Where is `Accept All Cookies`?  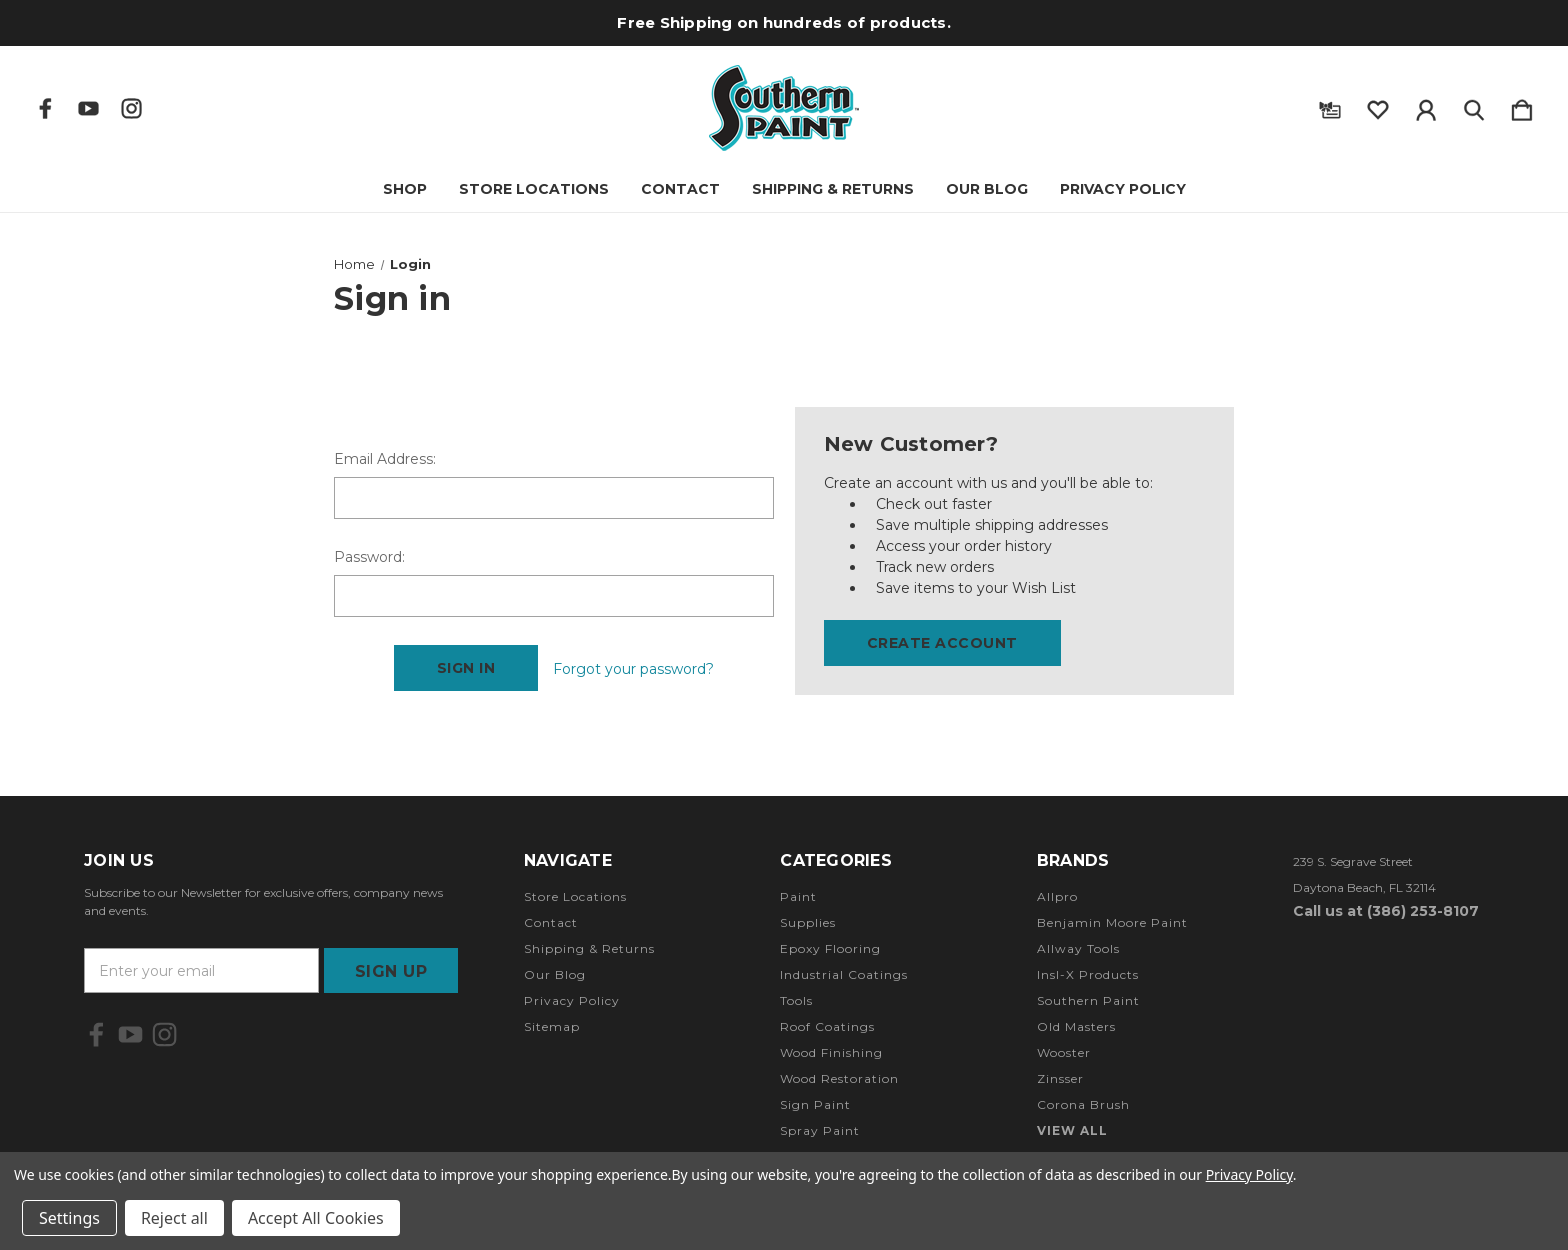
Accept All Cookies is located at coordinates (316, 1218).